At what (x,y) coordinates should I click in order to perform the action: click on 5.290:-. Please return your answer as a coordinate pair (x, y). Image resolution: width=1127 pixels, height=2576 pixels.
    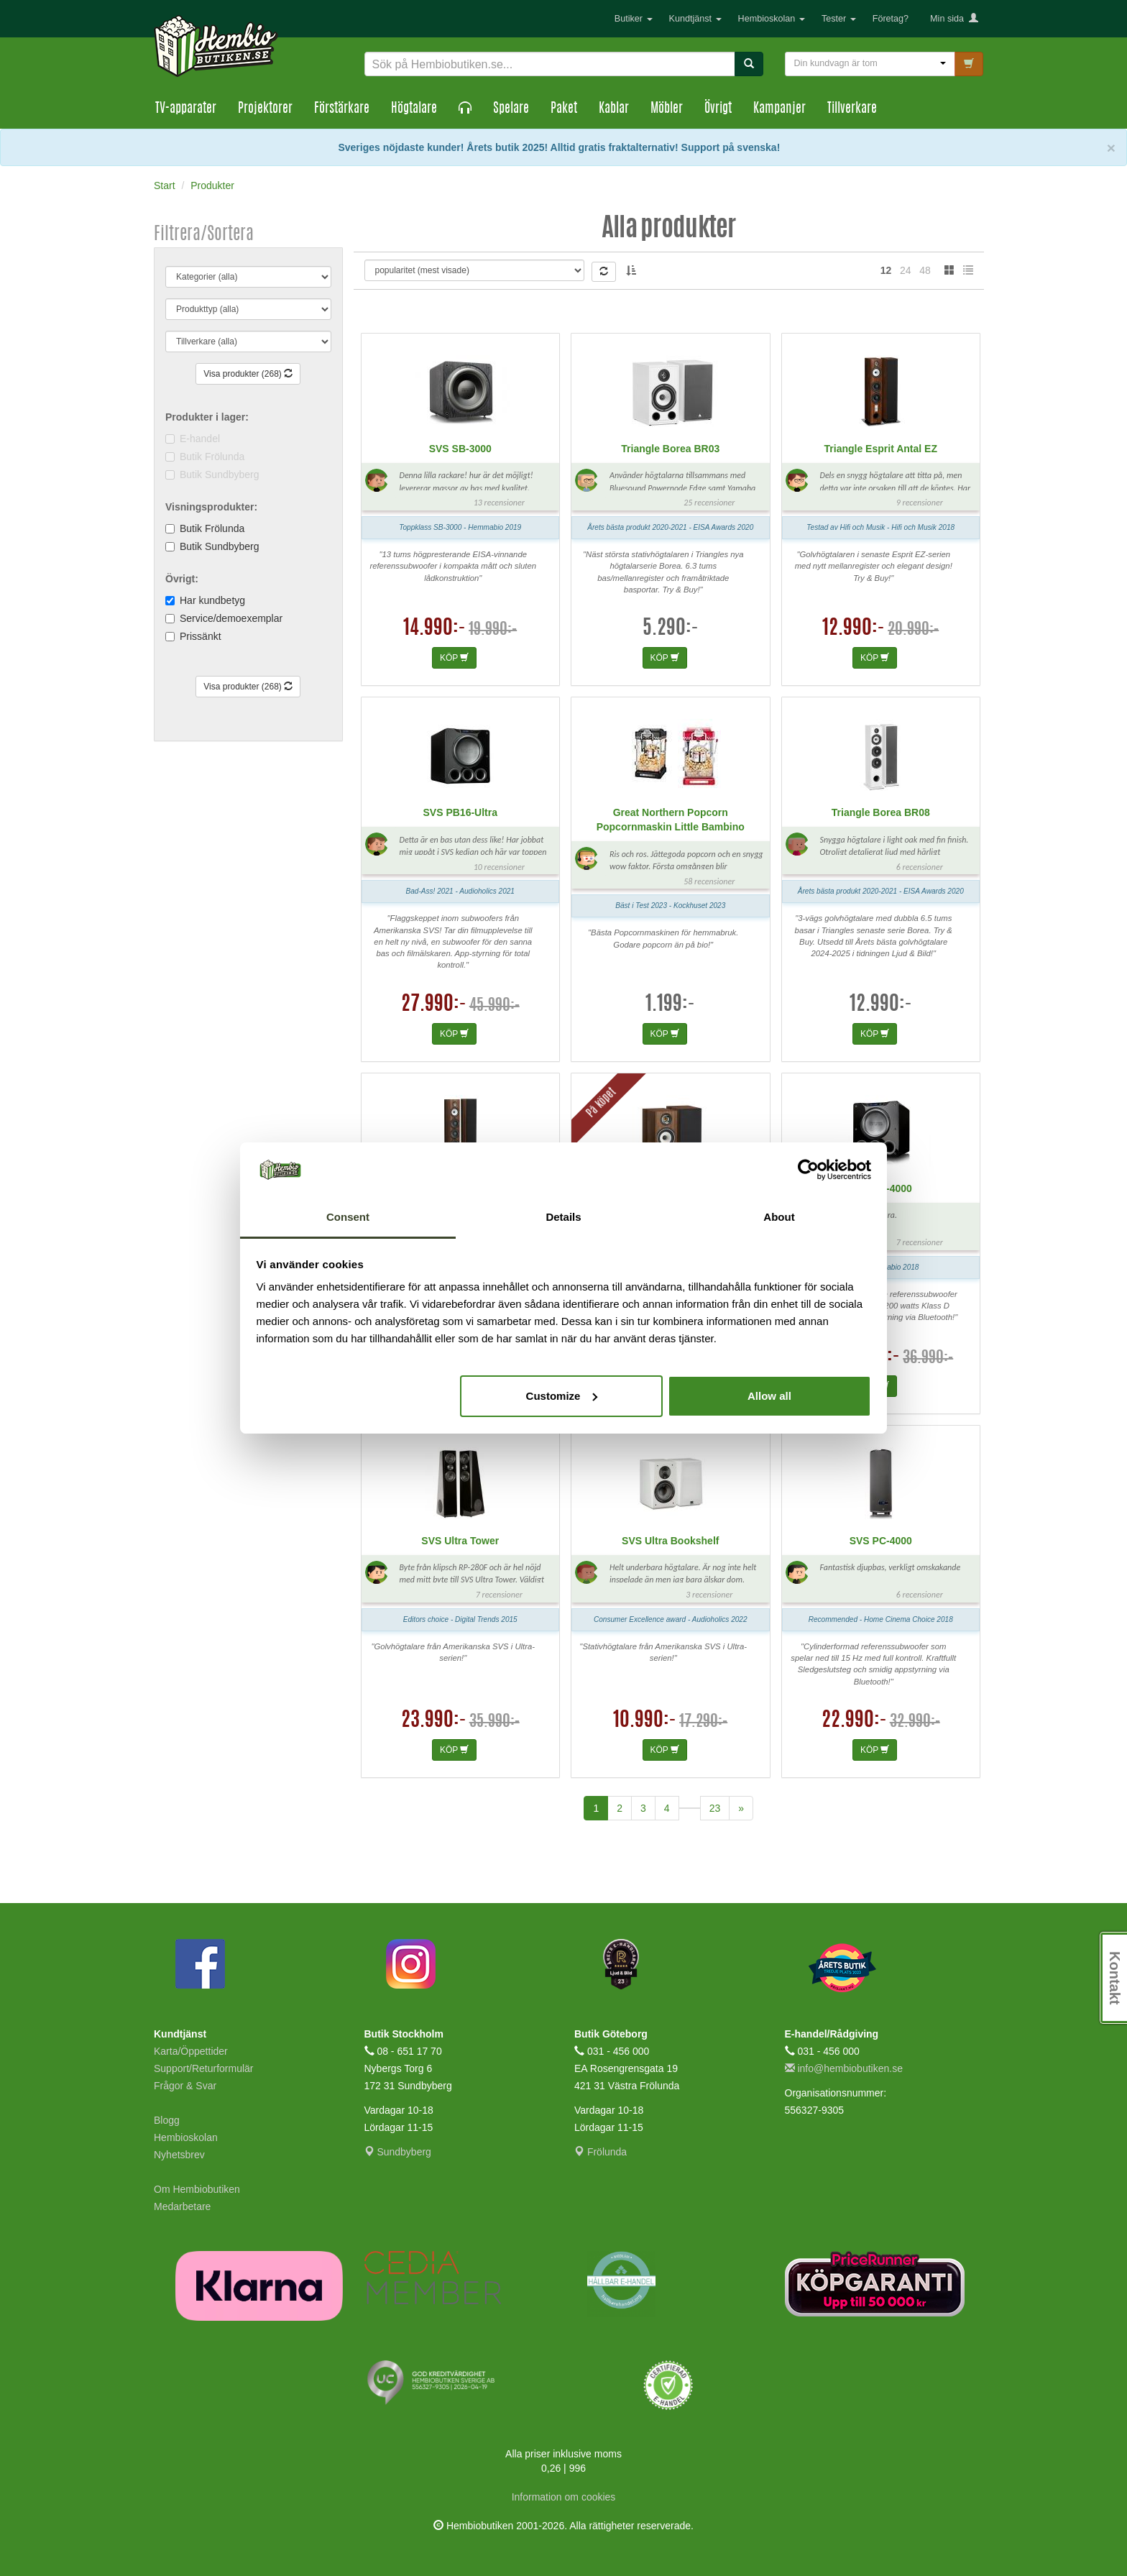
    Looking at the image, I should click on (671, 629).